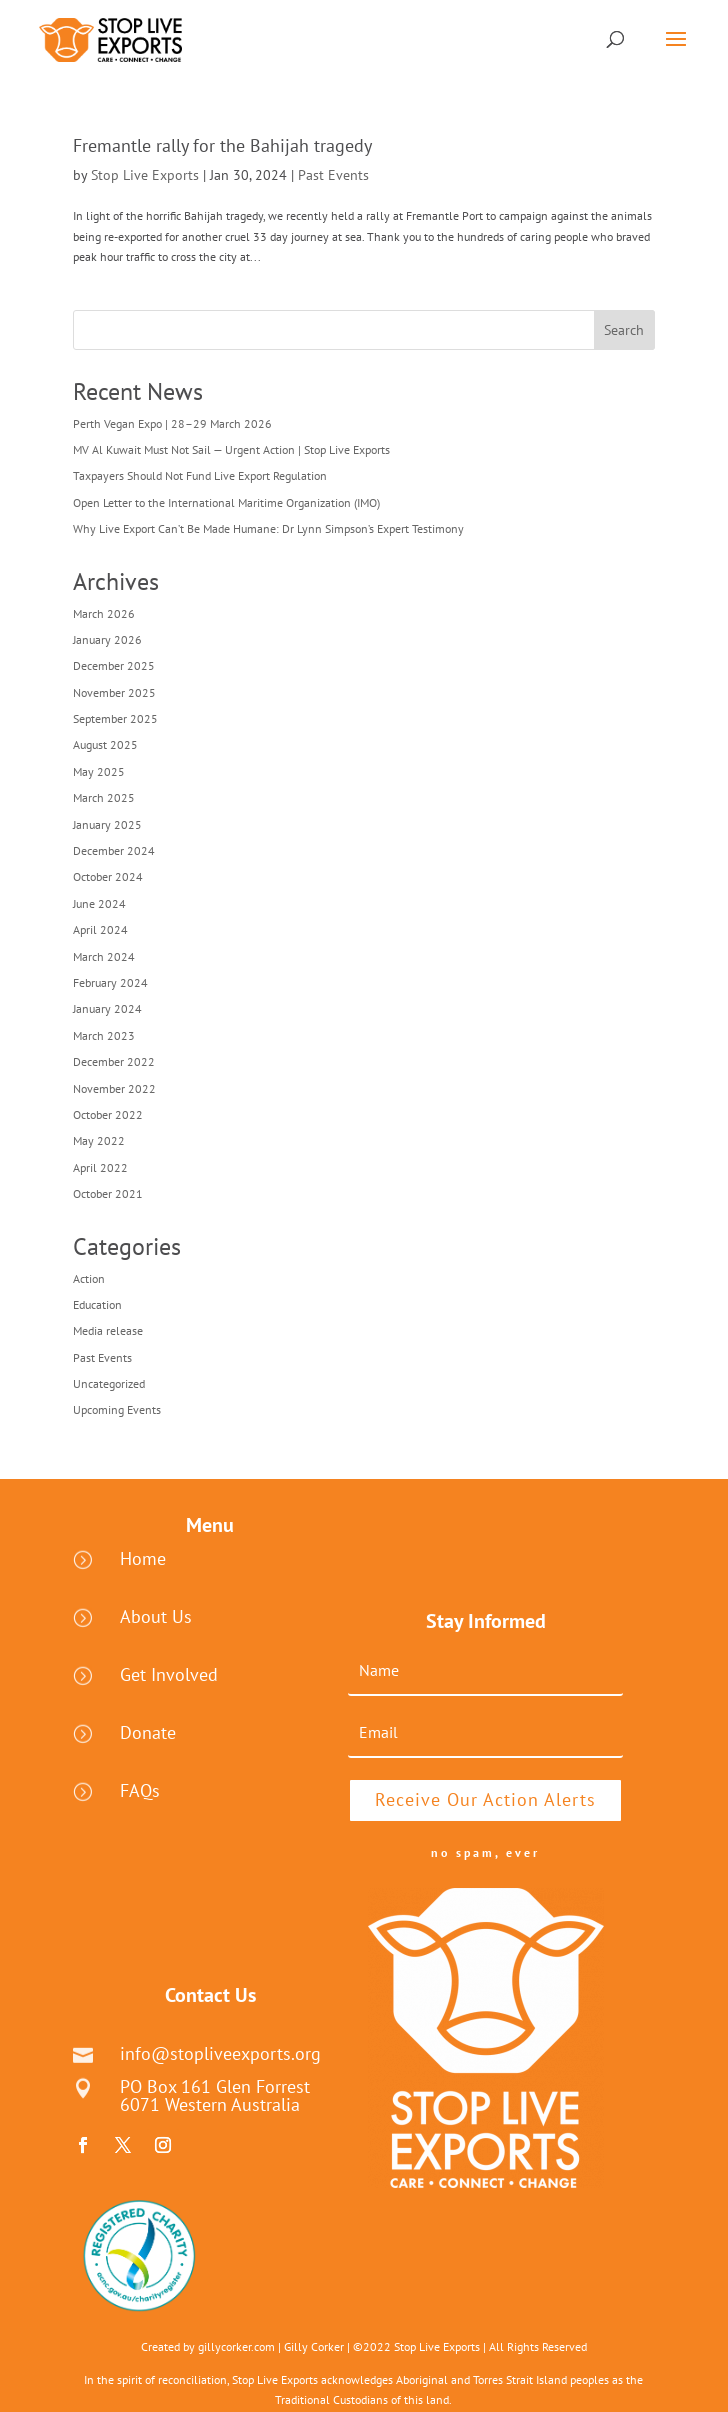  I want to click on FAQs, so click(140, 1790).